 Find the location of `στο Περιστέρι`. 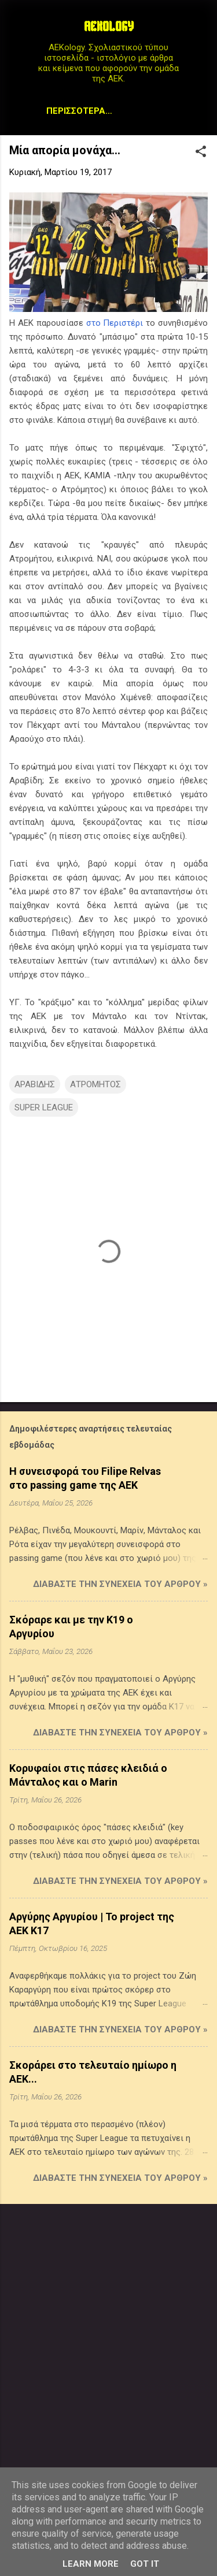

στο Περιστέρι is located at coordinates (115, 323).